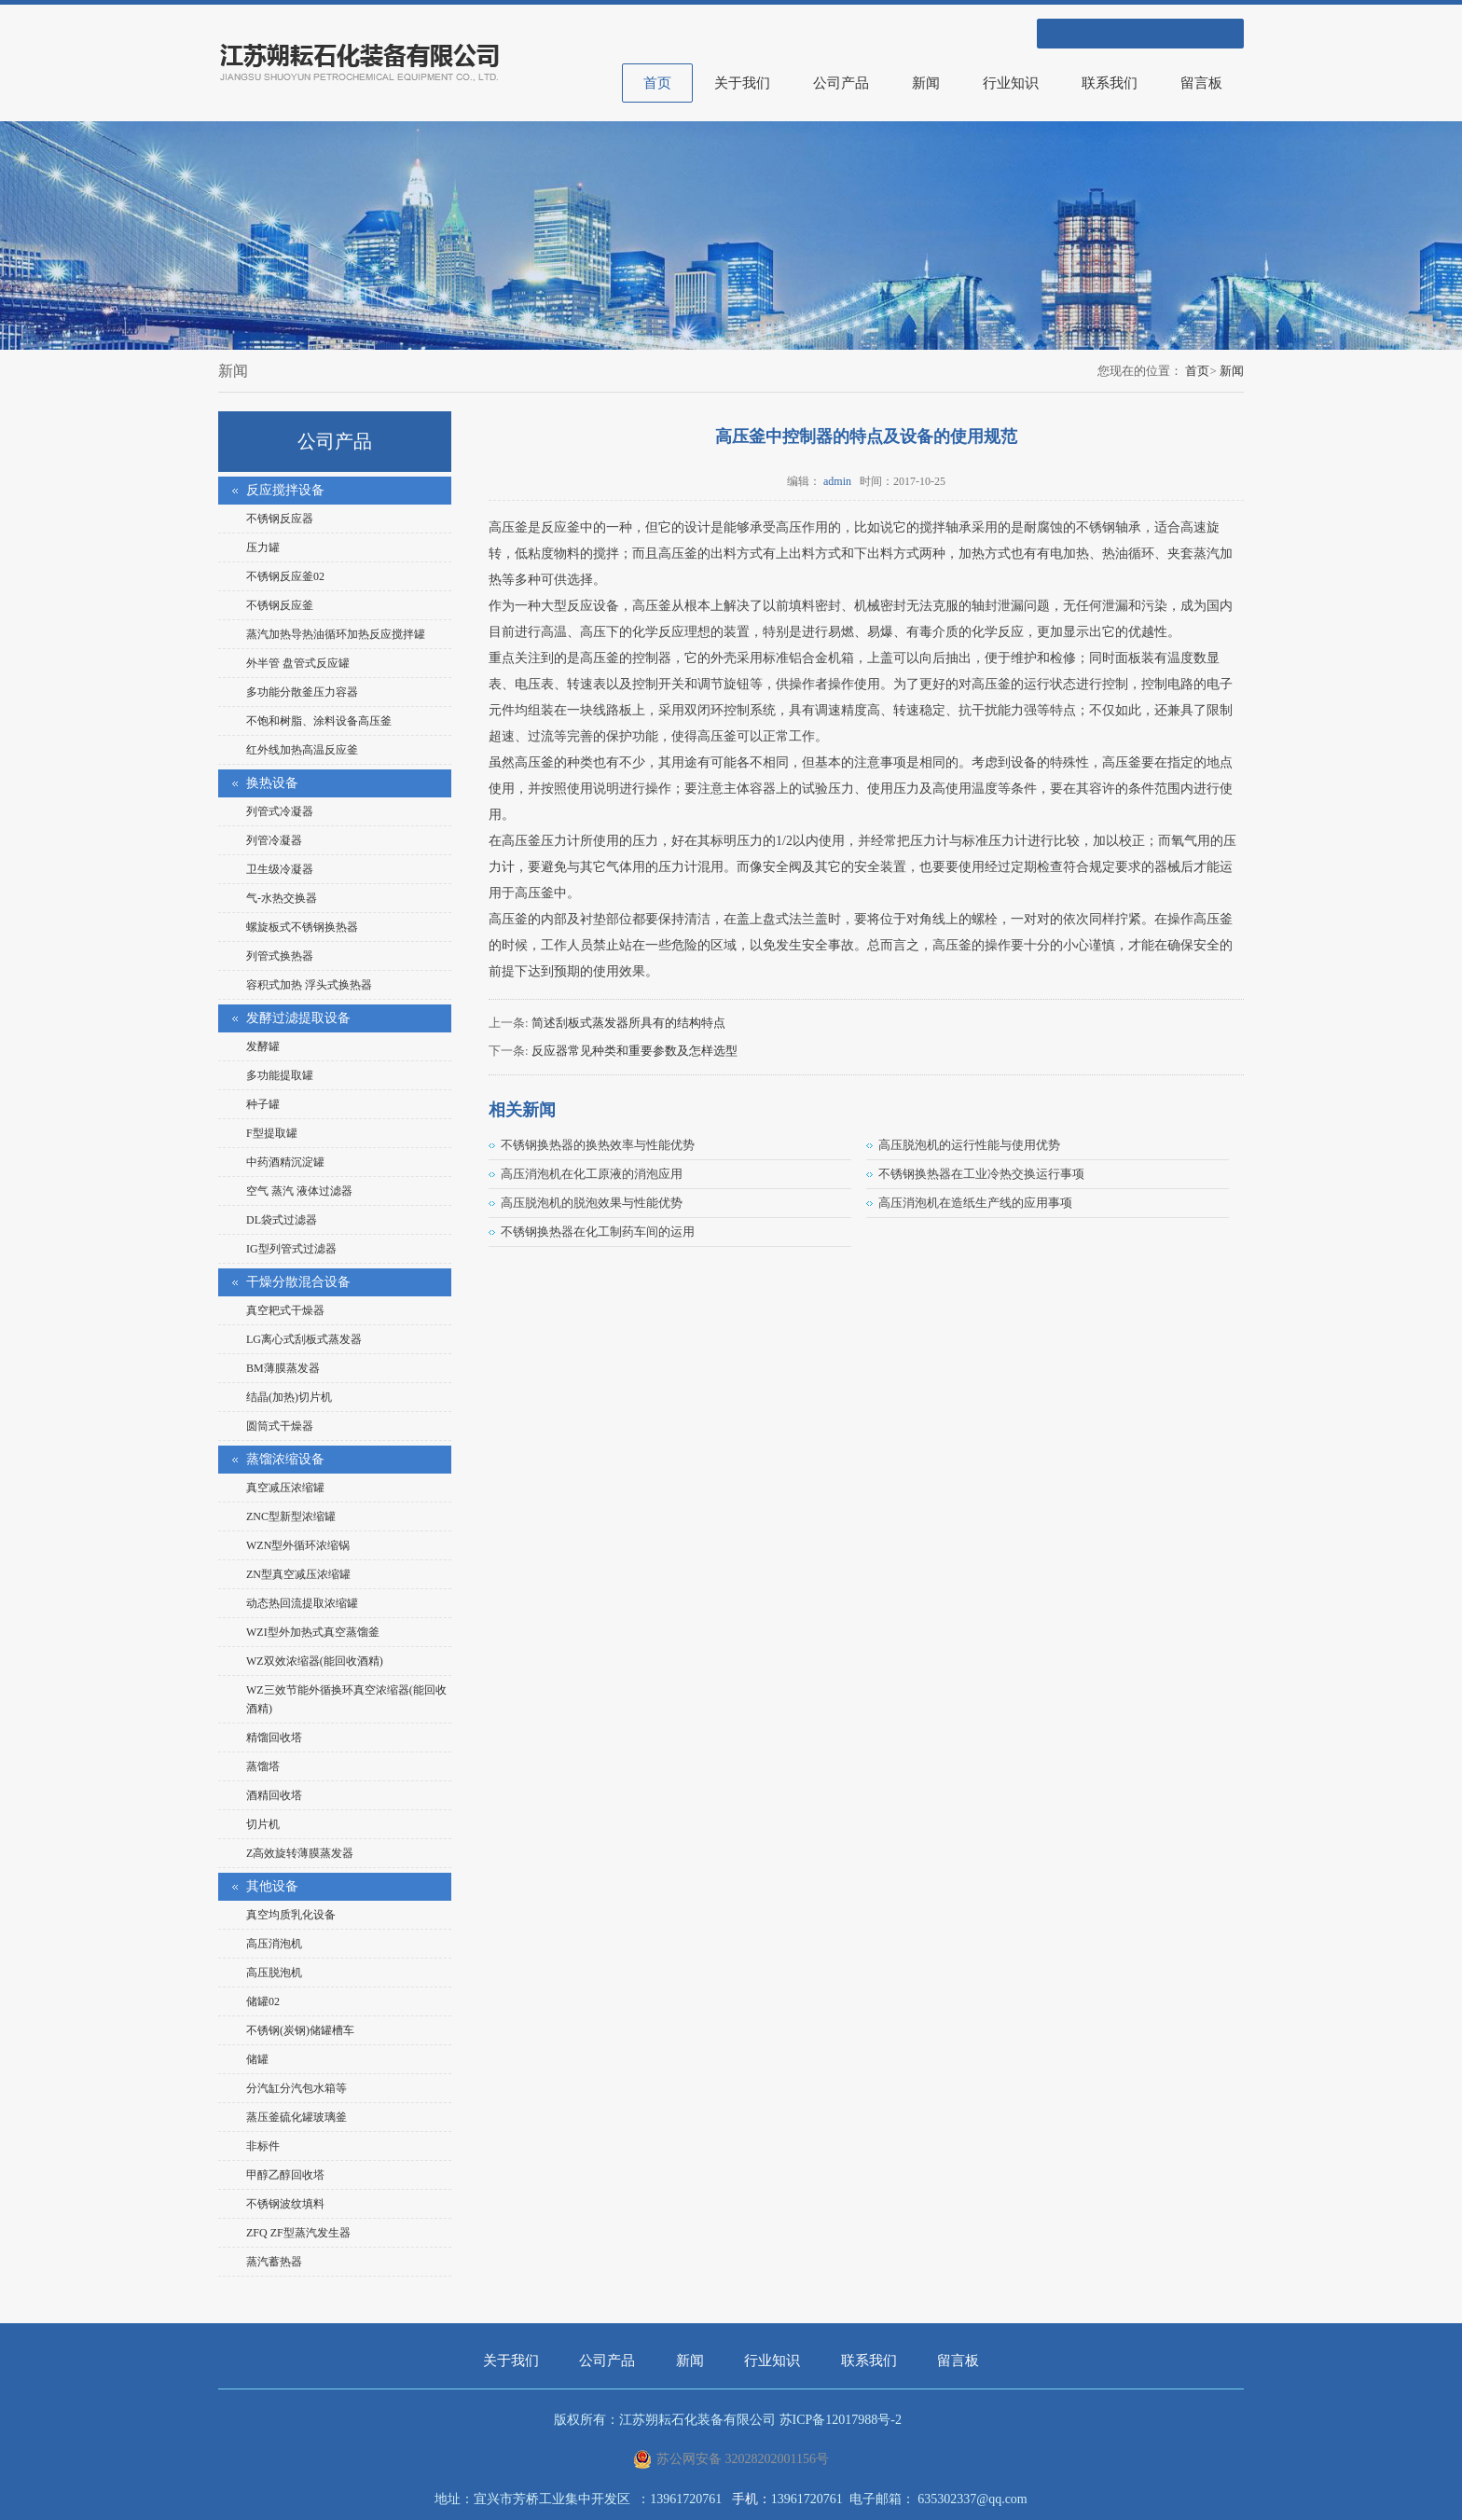  What do you see at coordinates (592, 1174) in the screenshot?
I see `高压消泡机在化工原液的消泡应用` at bounding box center [592, 1174].